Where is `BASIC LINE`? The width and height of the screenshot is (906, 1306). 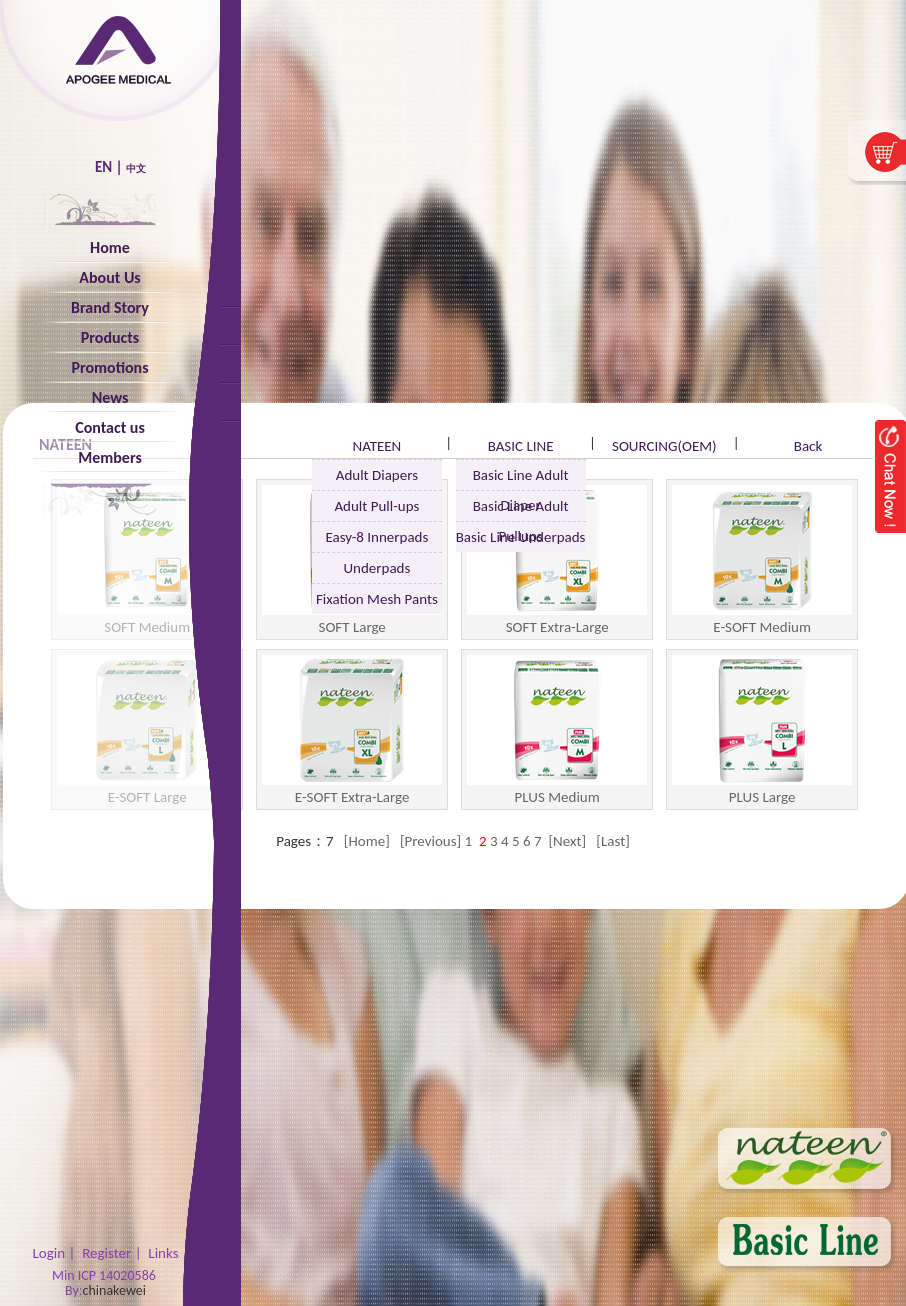
BASIC LINE is located at coordinates (521, 446).